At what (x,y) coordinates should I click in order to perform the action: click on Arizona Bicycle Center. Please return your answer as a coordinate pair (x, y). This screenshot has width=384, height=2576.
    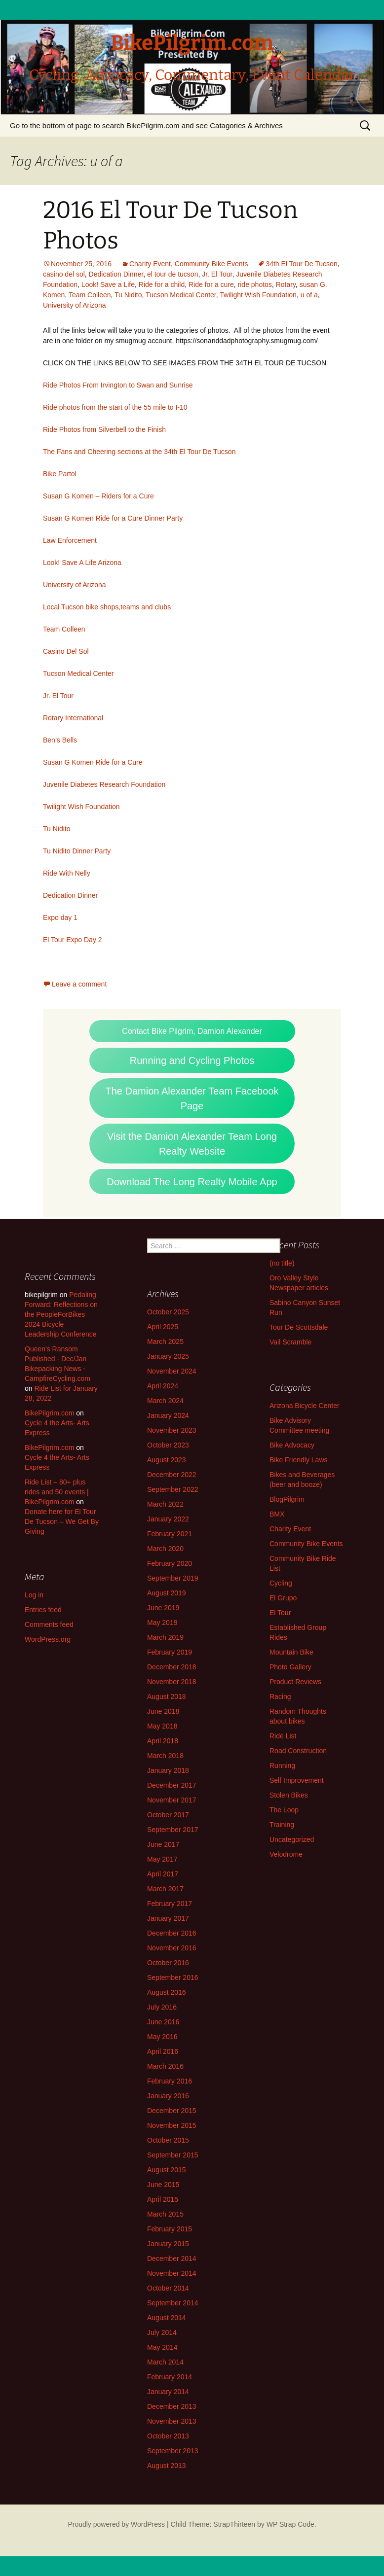
    Looking at the image, I should click on (304, 1406).